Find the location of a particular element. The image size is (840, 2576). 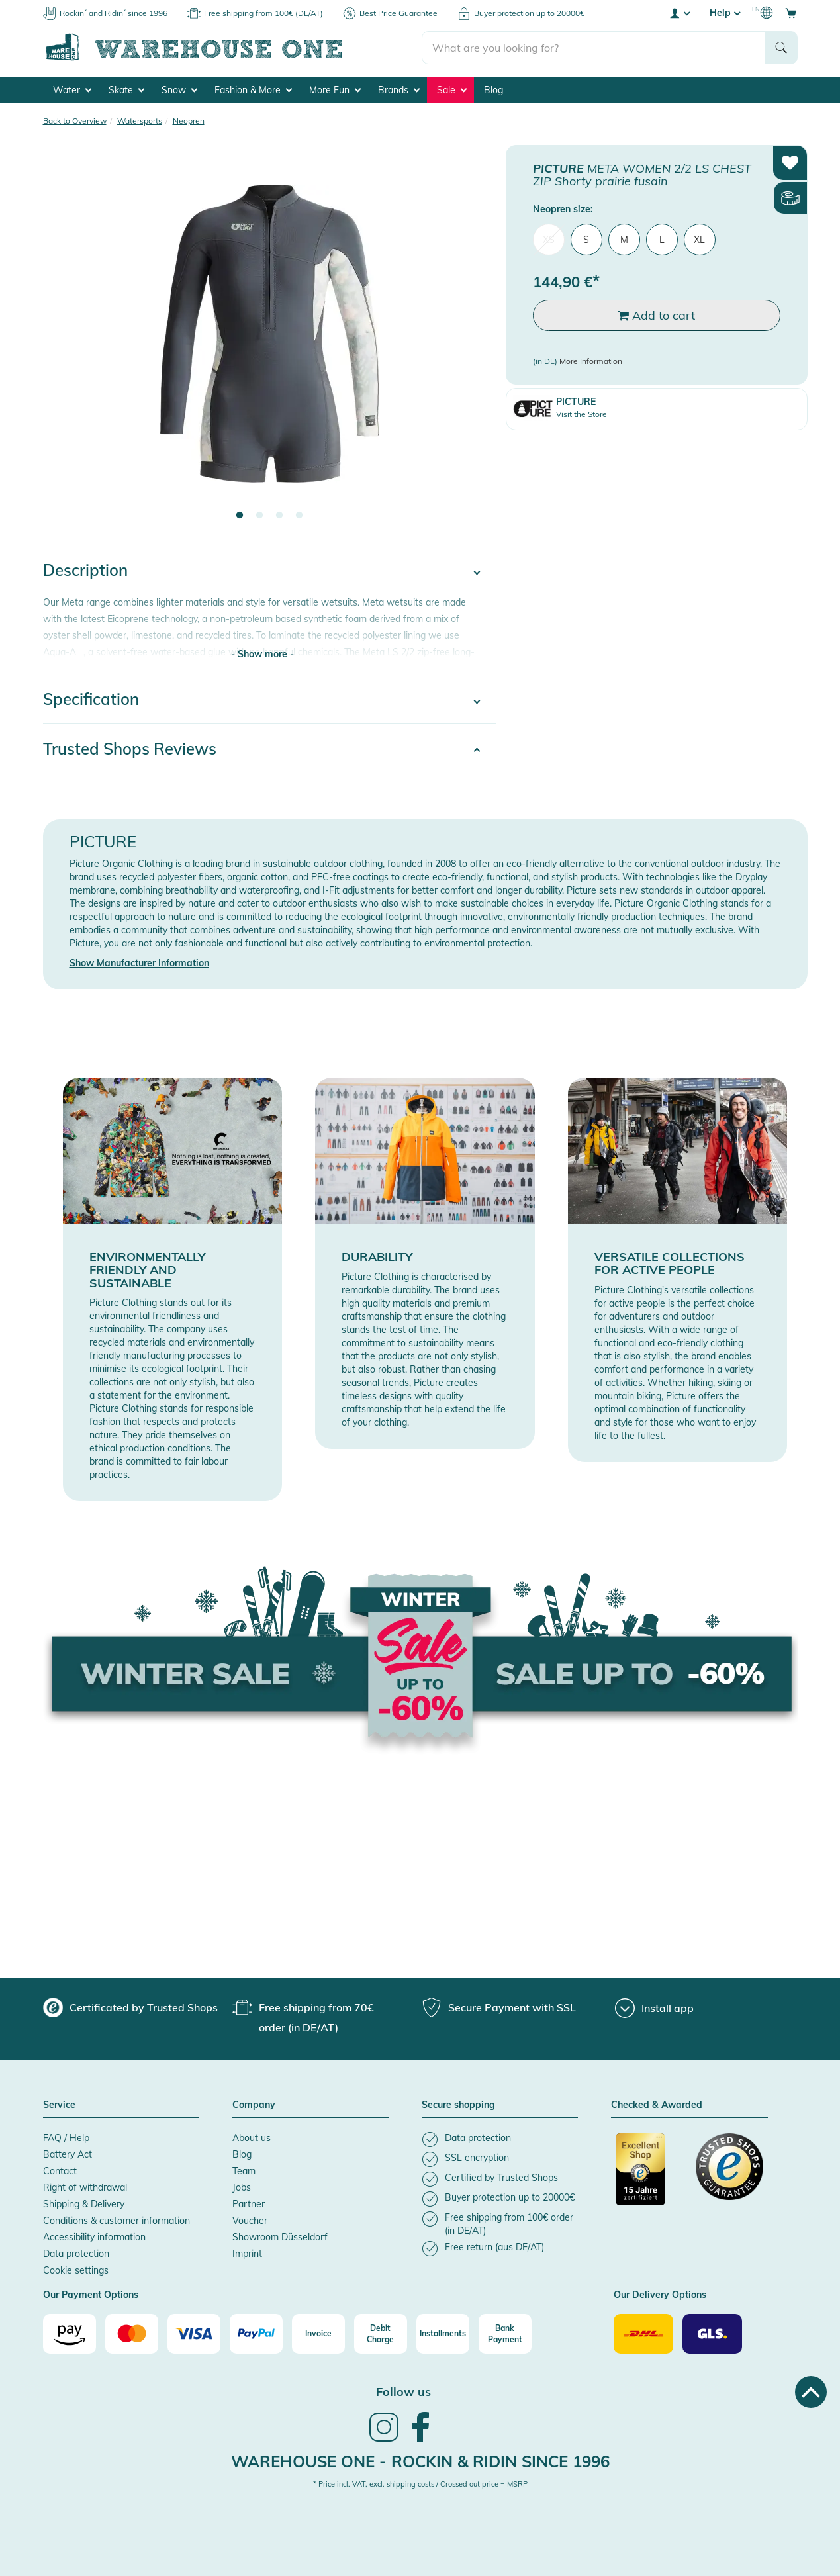

Data protection is located at coordinates (76, 2254).